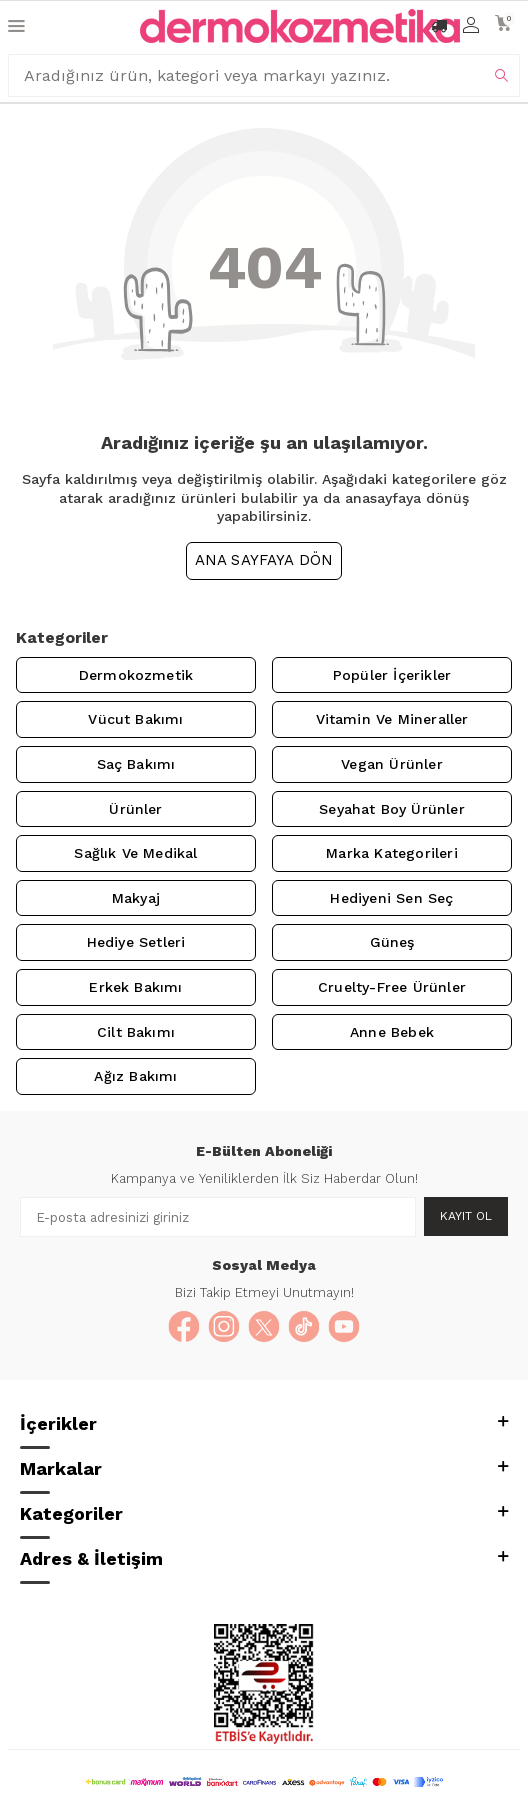  I want to click on Güneş, so click(392, 942).